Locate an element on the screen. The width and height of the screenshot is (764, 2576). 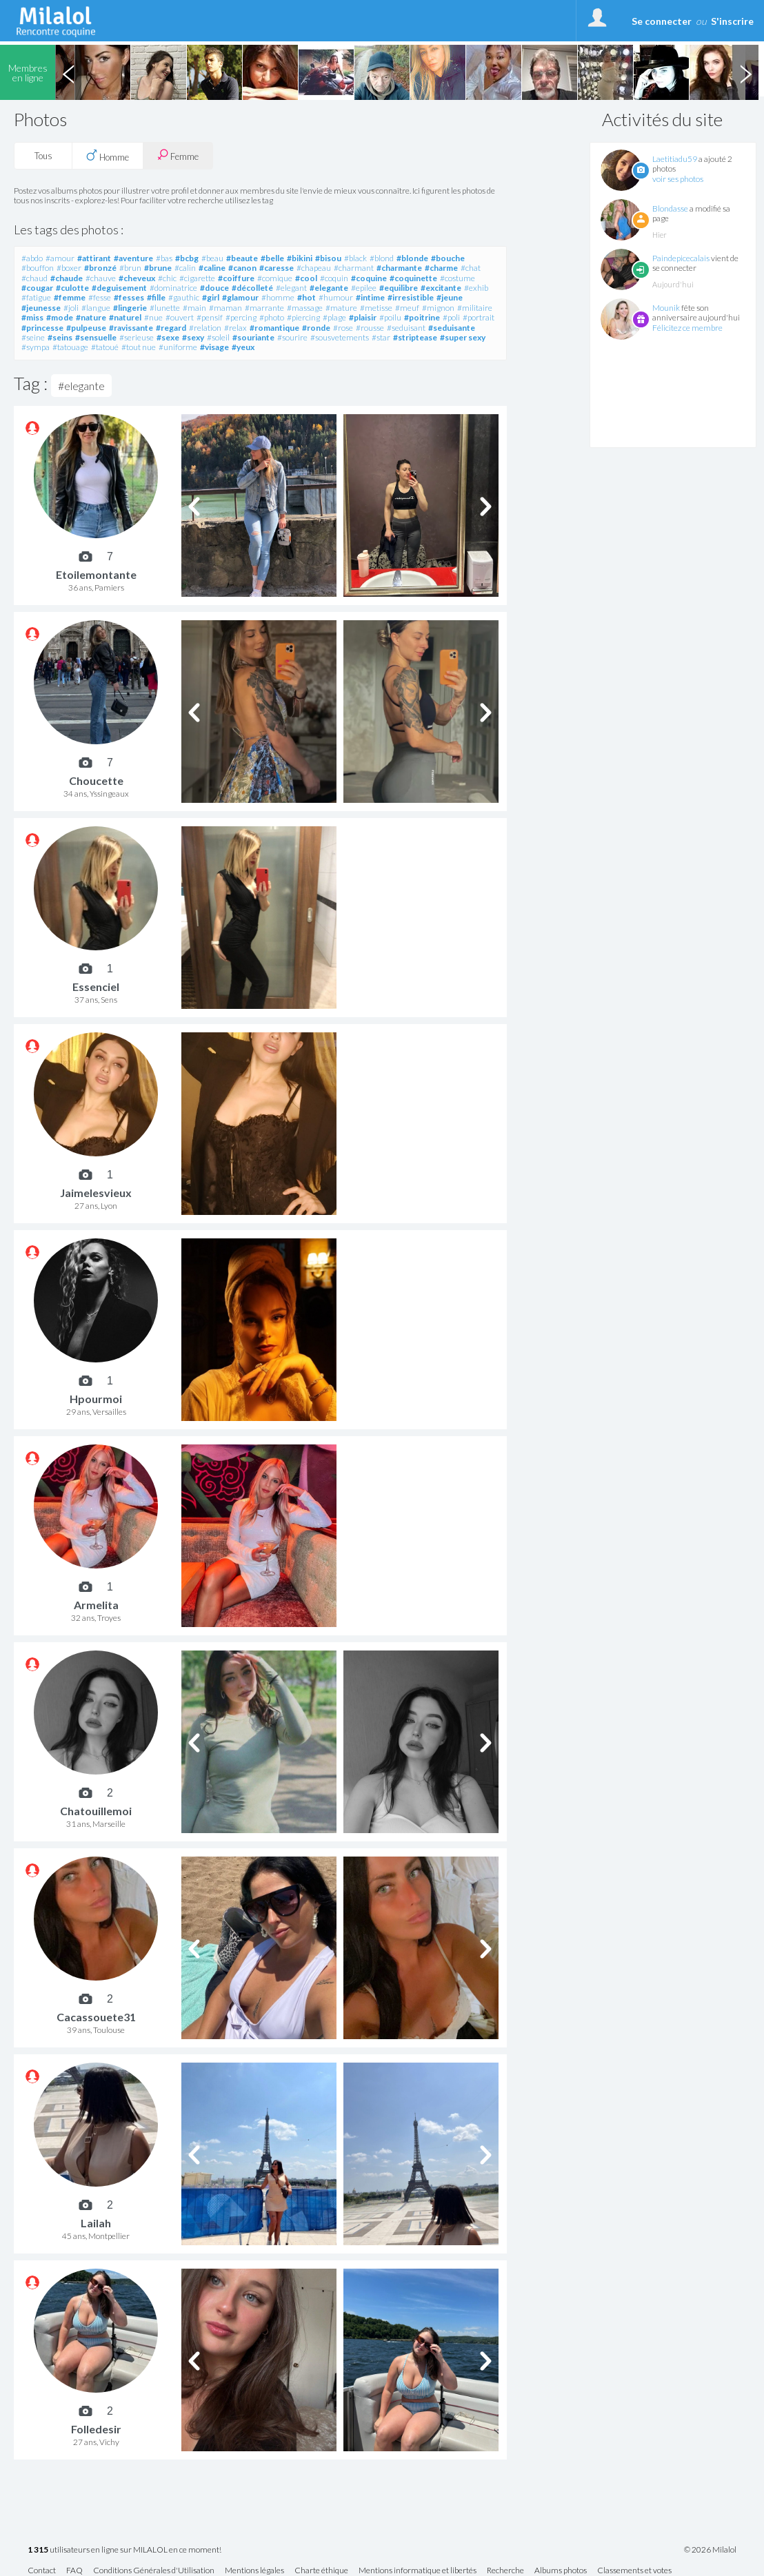
#black is located at coordinates (355, 258).